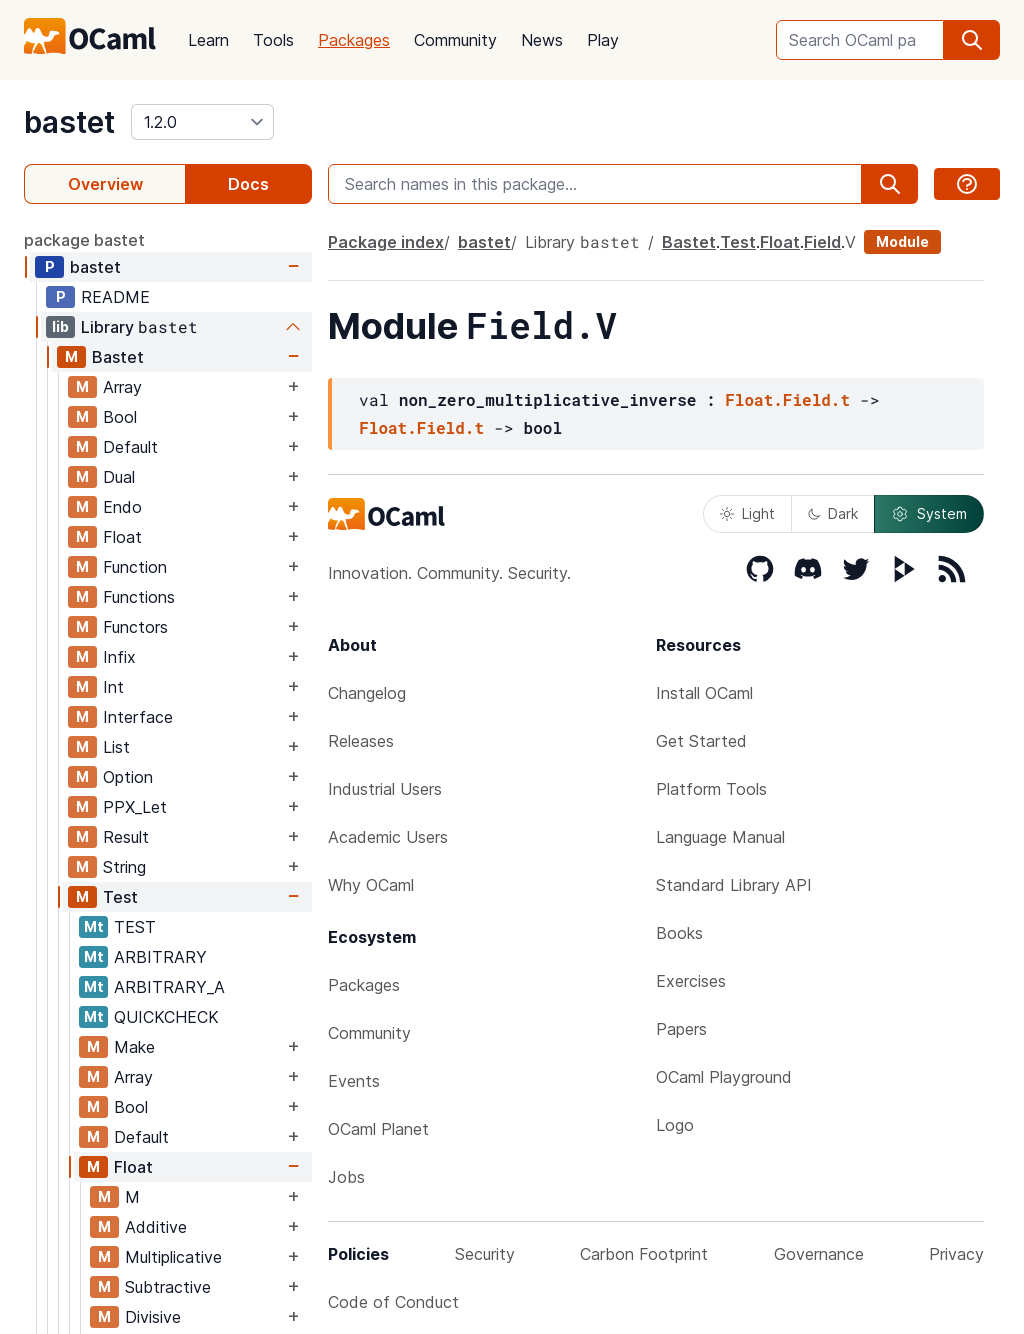  I want to click on Industrial Users, so click(385, 789).